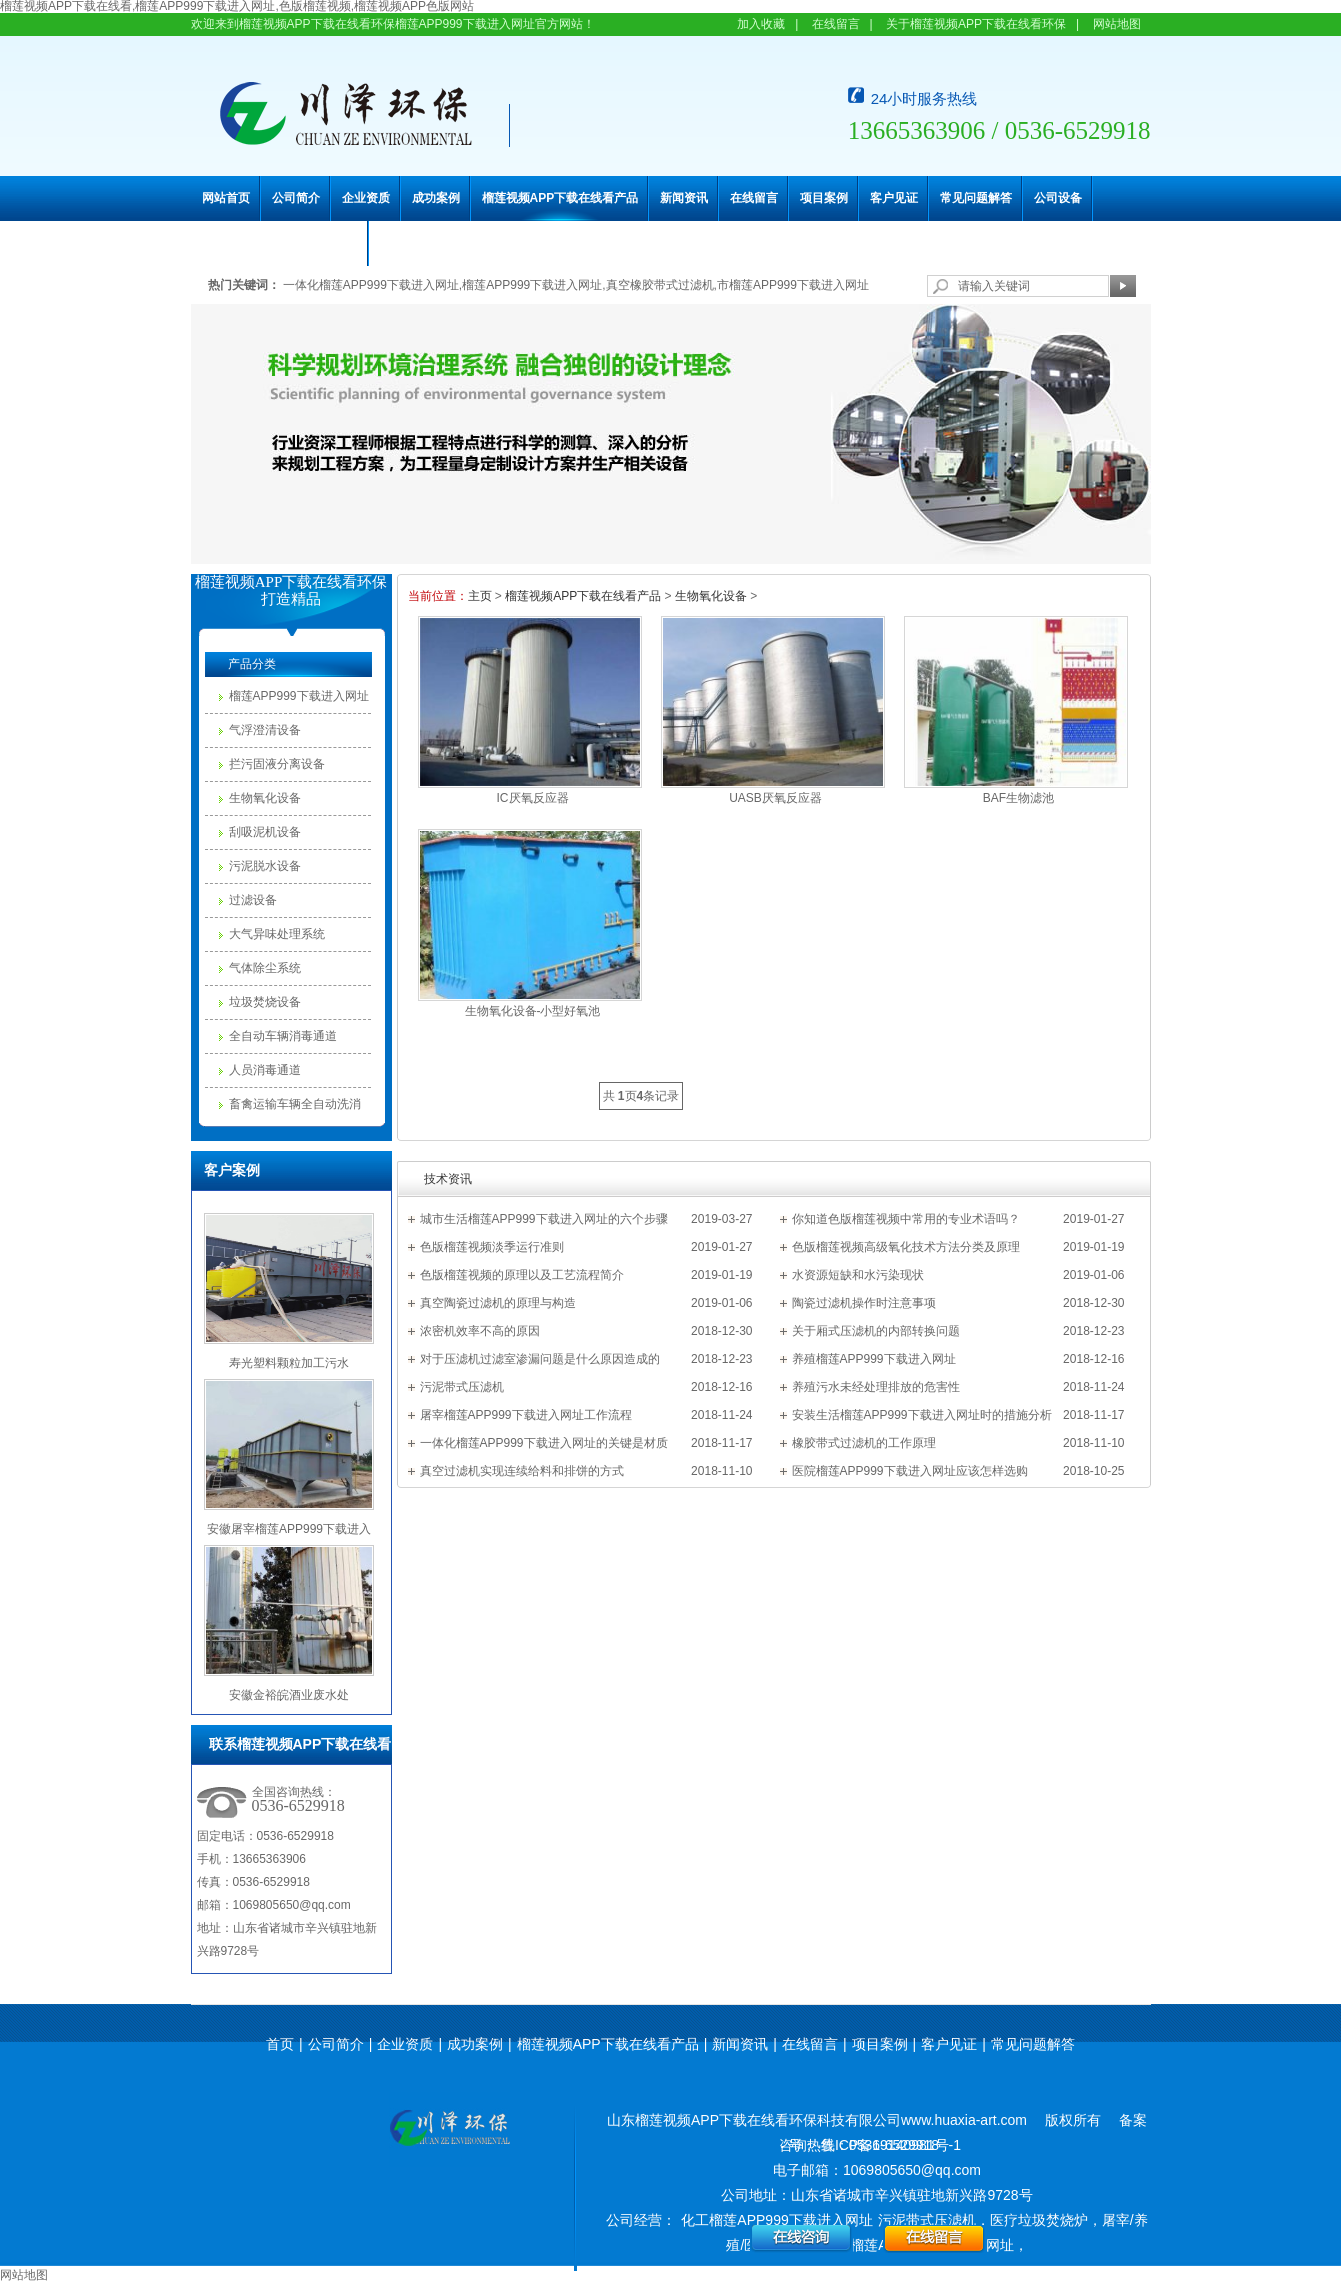 The image size is (1341, 2285). Describe the element at coordinates (876, 1331) in the screenshot. I see `关于厢式压滤机的内部转换问题` at that location.